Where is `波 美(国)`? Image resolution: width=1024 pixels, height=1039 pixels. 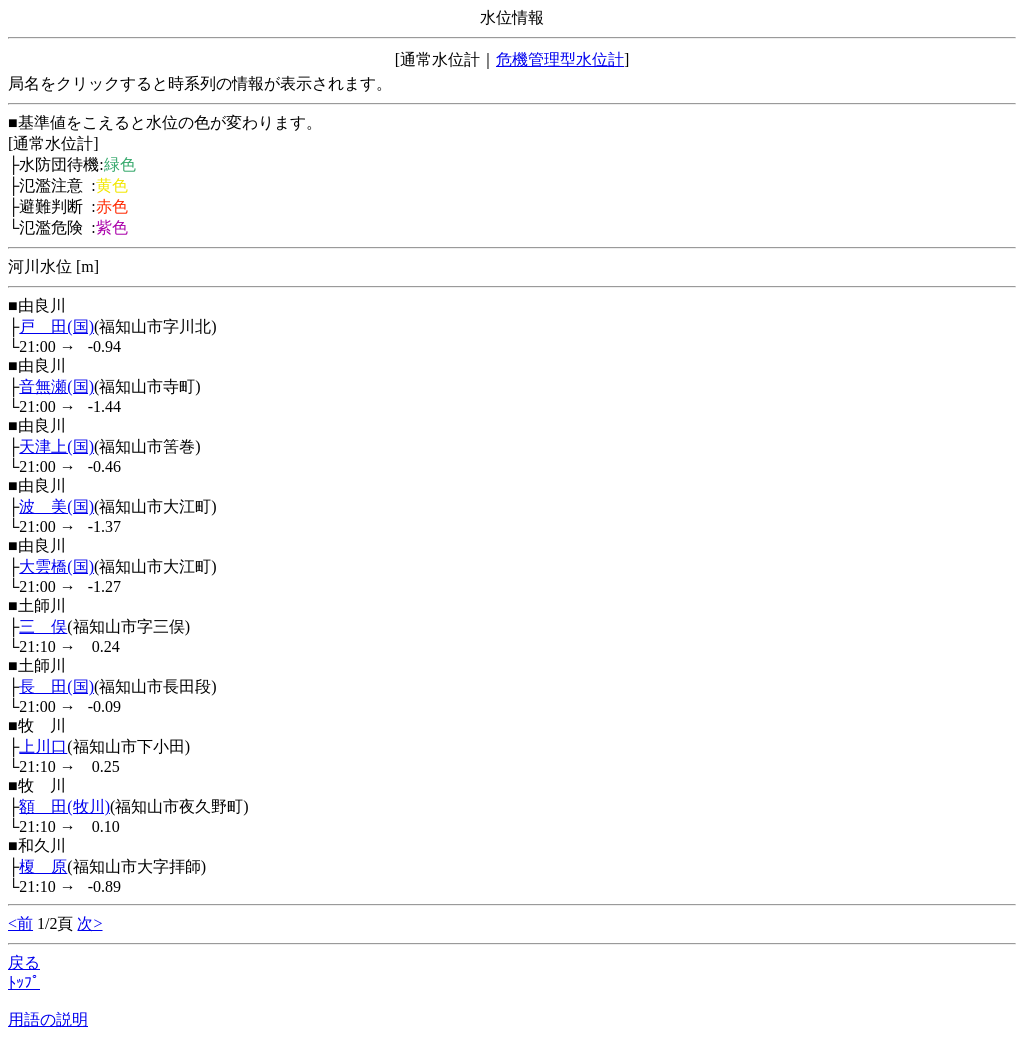 波 美(国) is located at coordinates (56, 506).